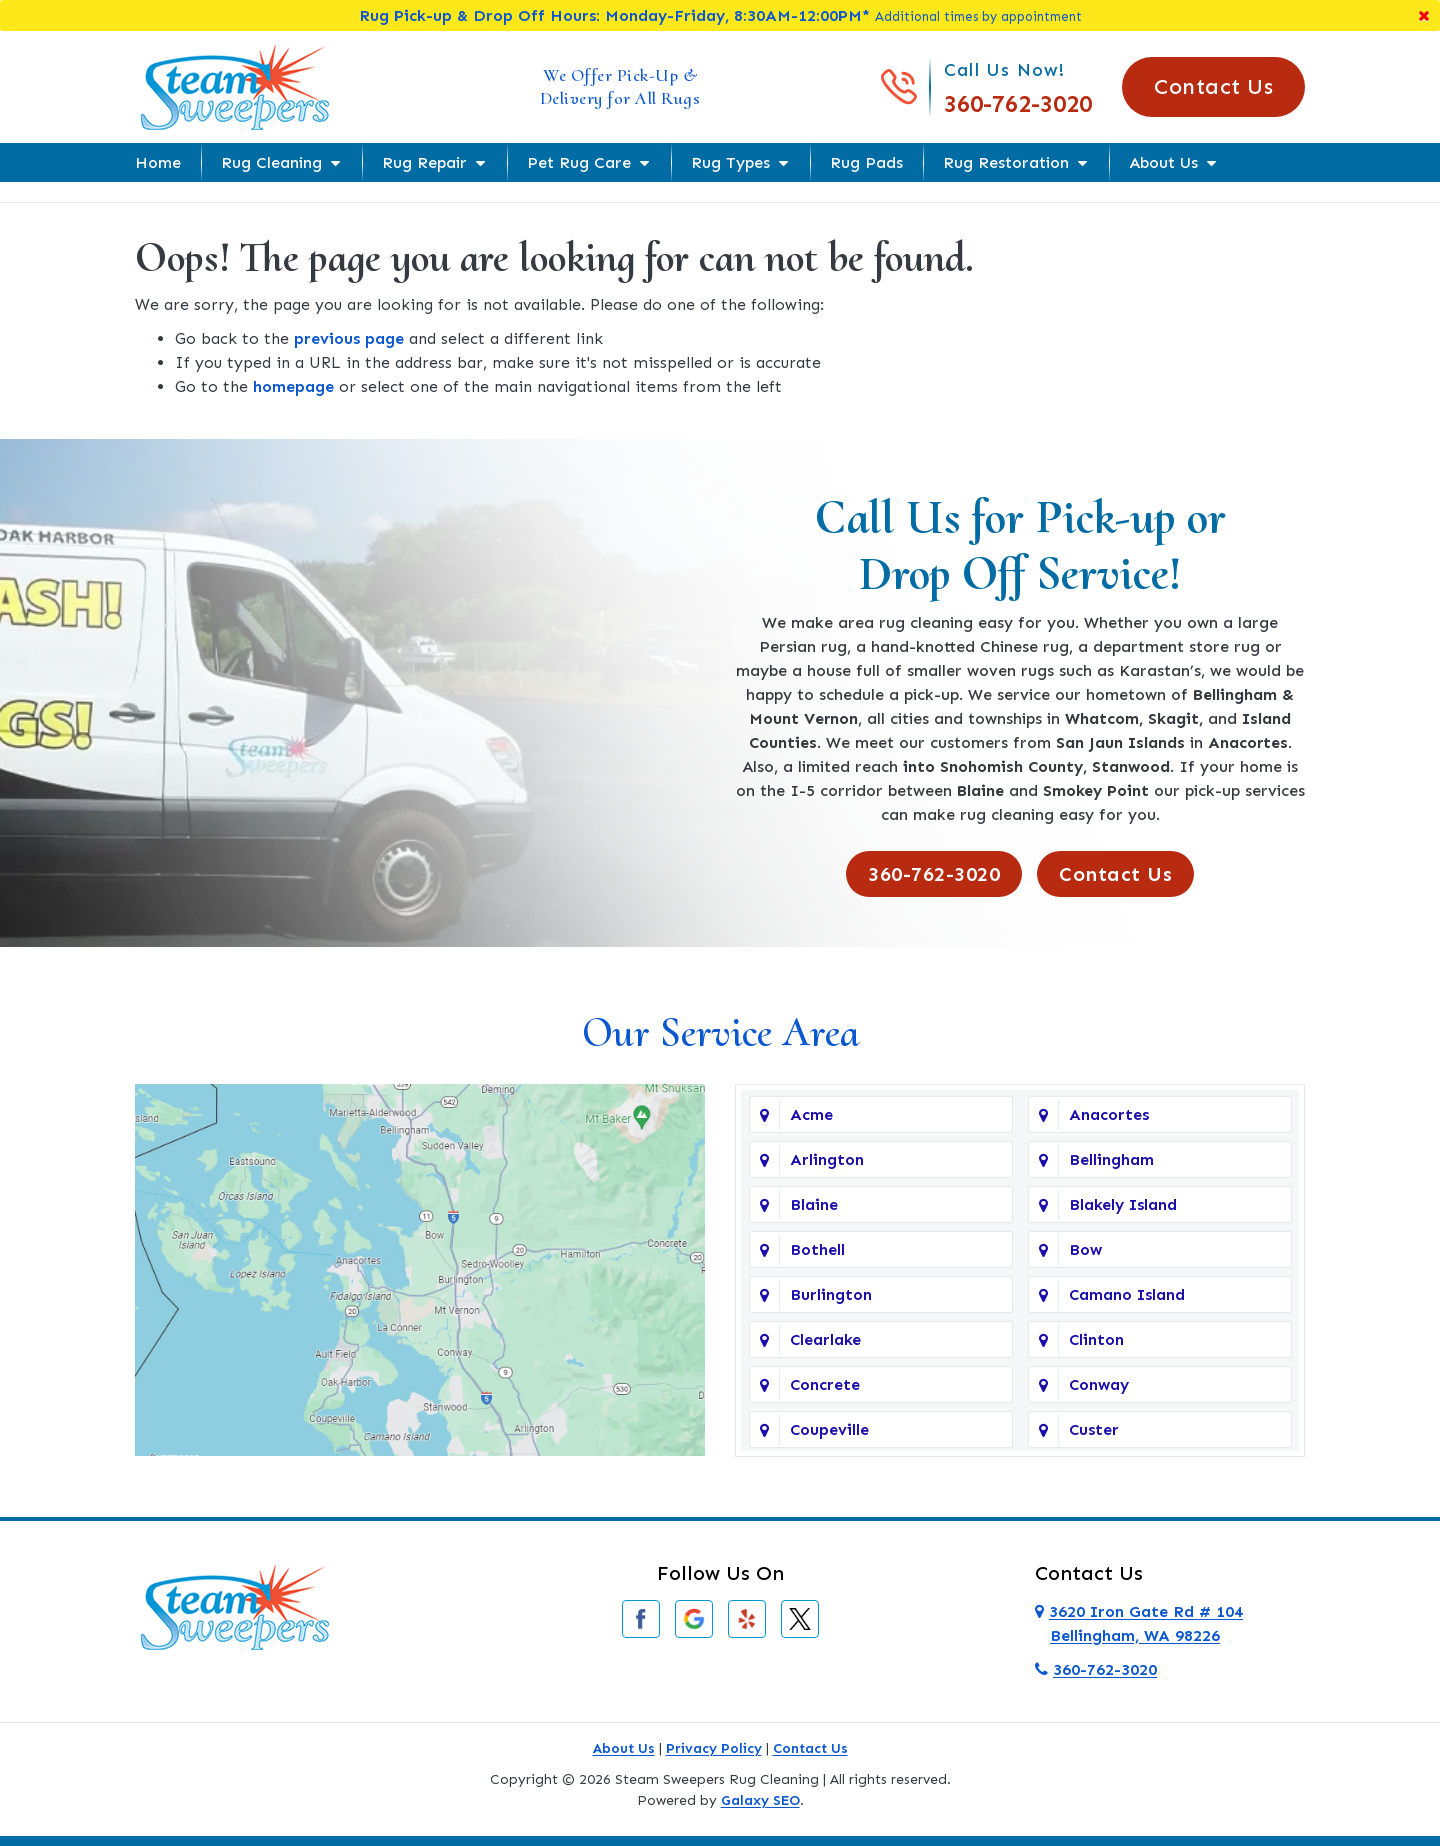 This screenshot has height=1846, width=1440. What do you see at coordinates (831, 1294) in the screenshot?
I see `Burlington` at bounding box center [831, 1294].